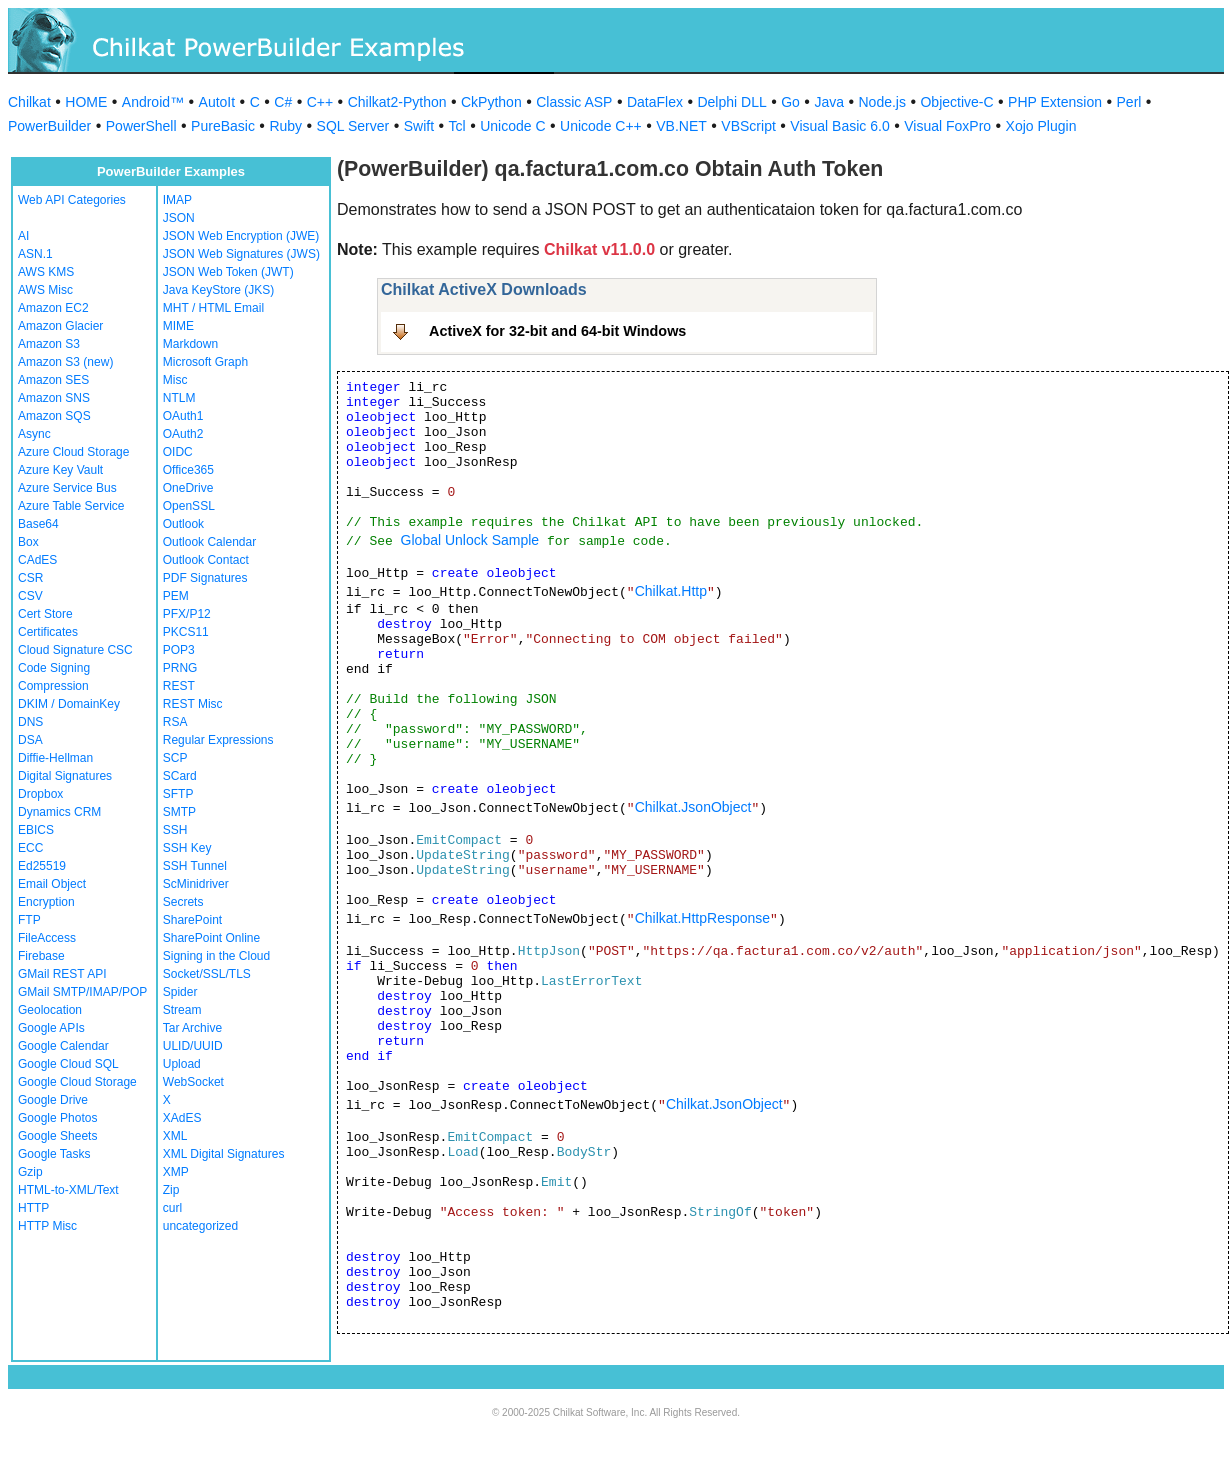 This screenshot has width=1232, height=1460. I want to click on SSH, so click(175, 830).